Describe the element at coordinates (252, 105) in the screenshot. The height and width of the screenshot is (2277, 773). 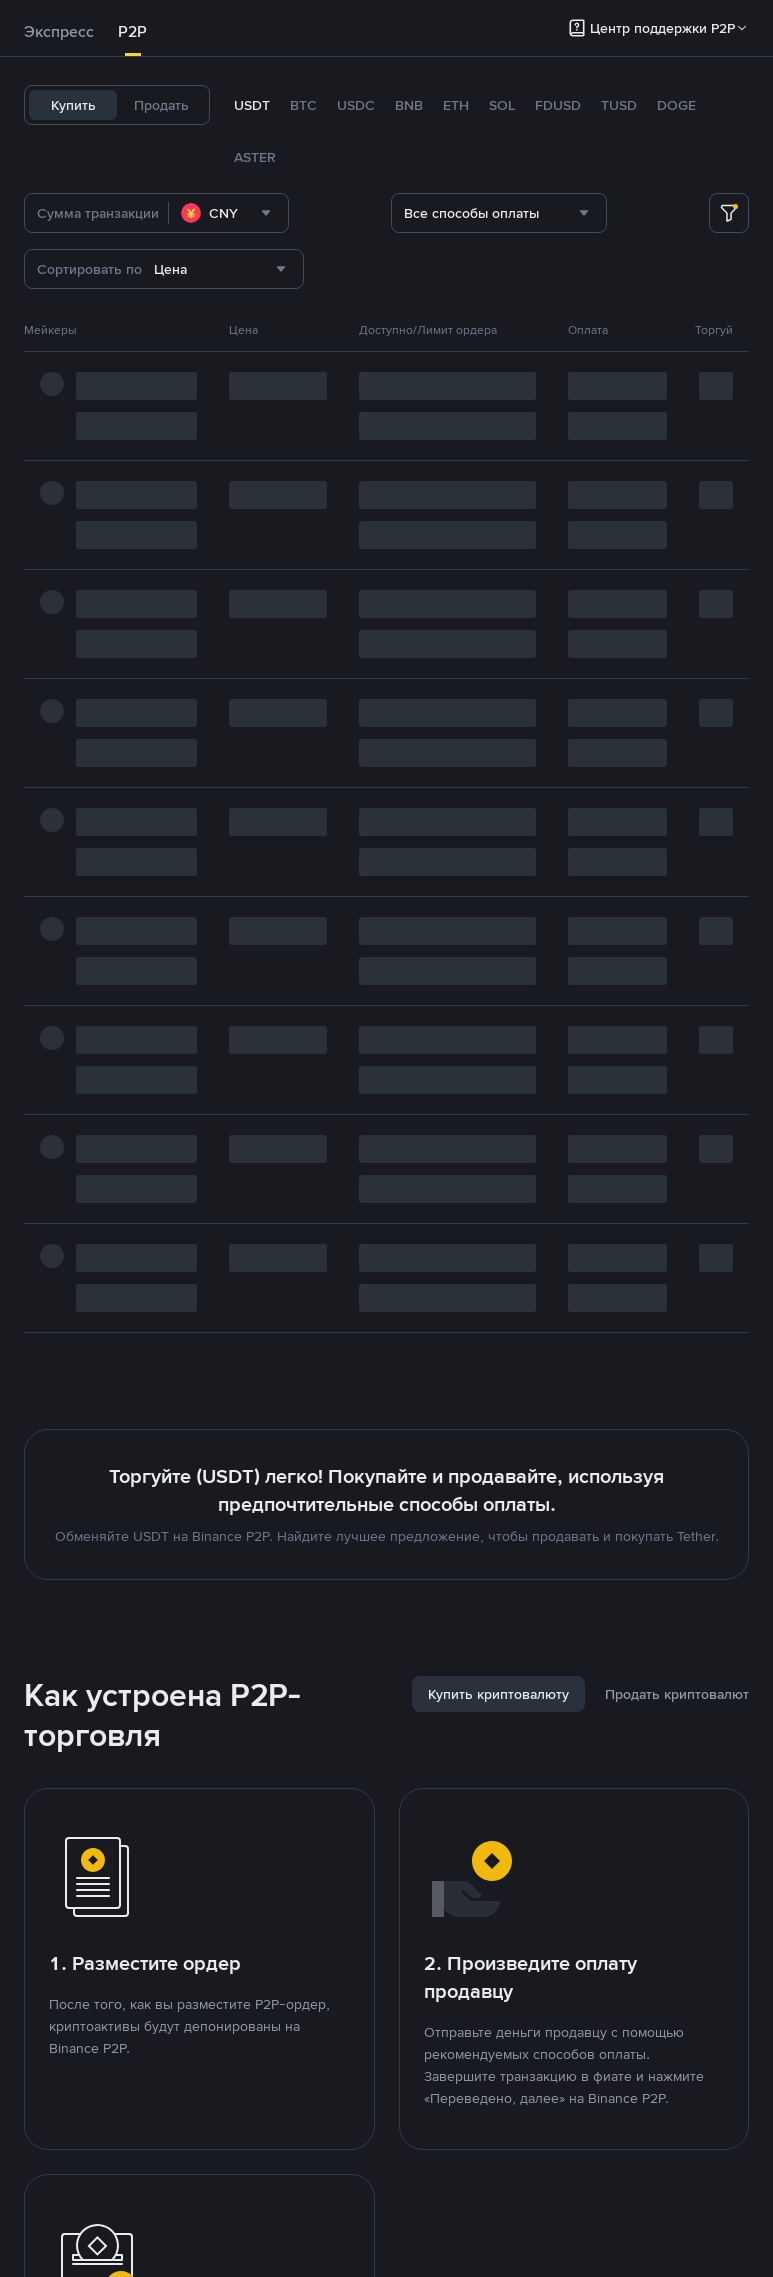
I see `USDT` at that location.